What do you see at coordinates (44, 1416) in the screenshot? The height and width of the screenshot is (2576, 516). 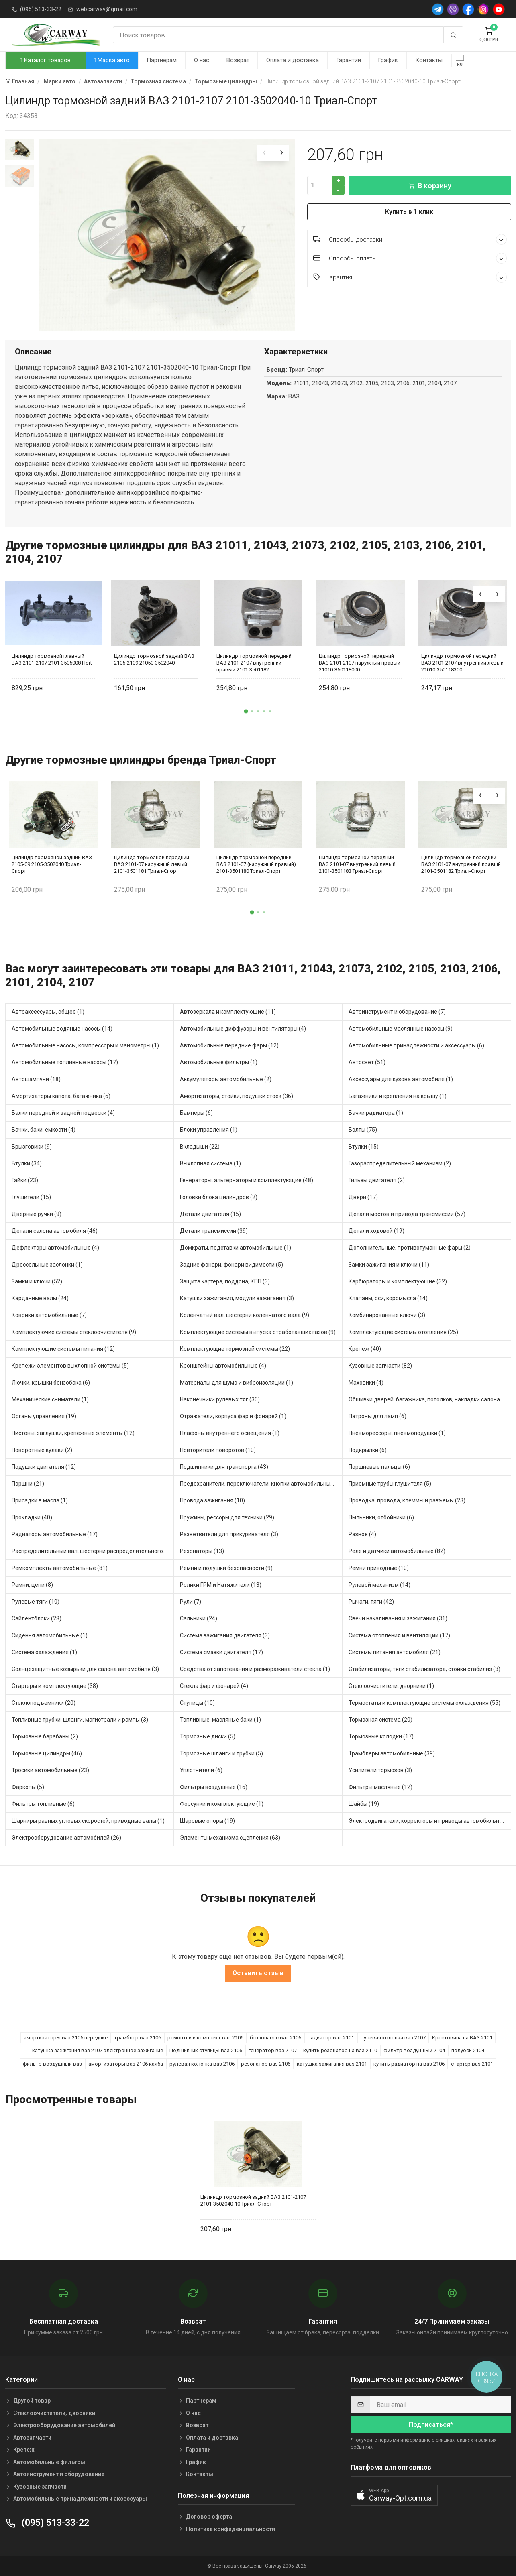 I see `Органы управления (19)` at bounding box center [44, 1416].